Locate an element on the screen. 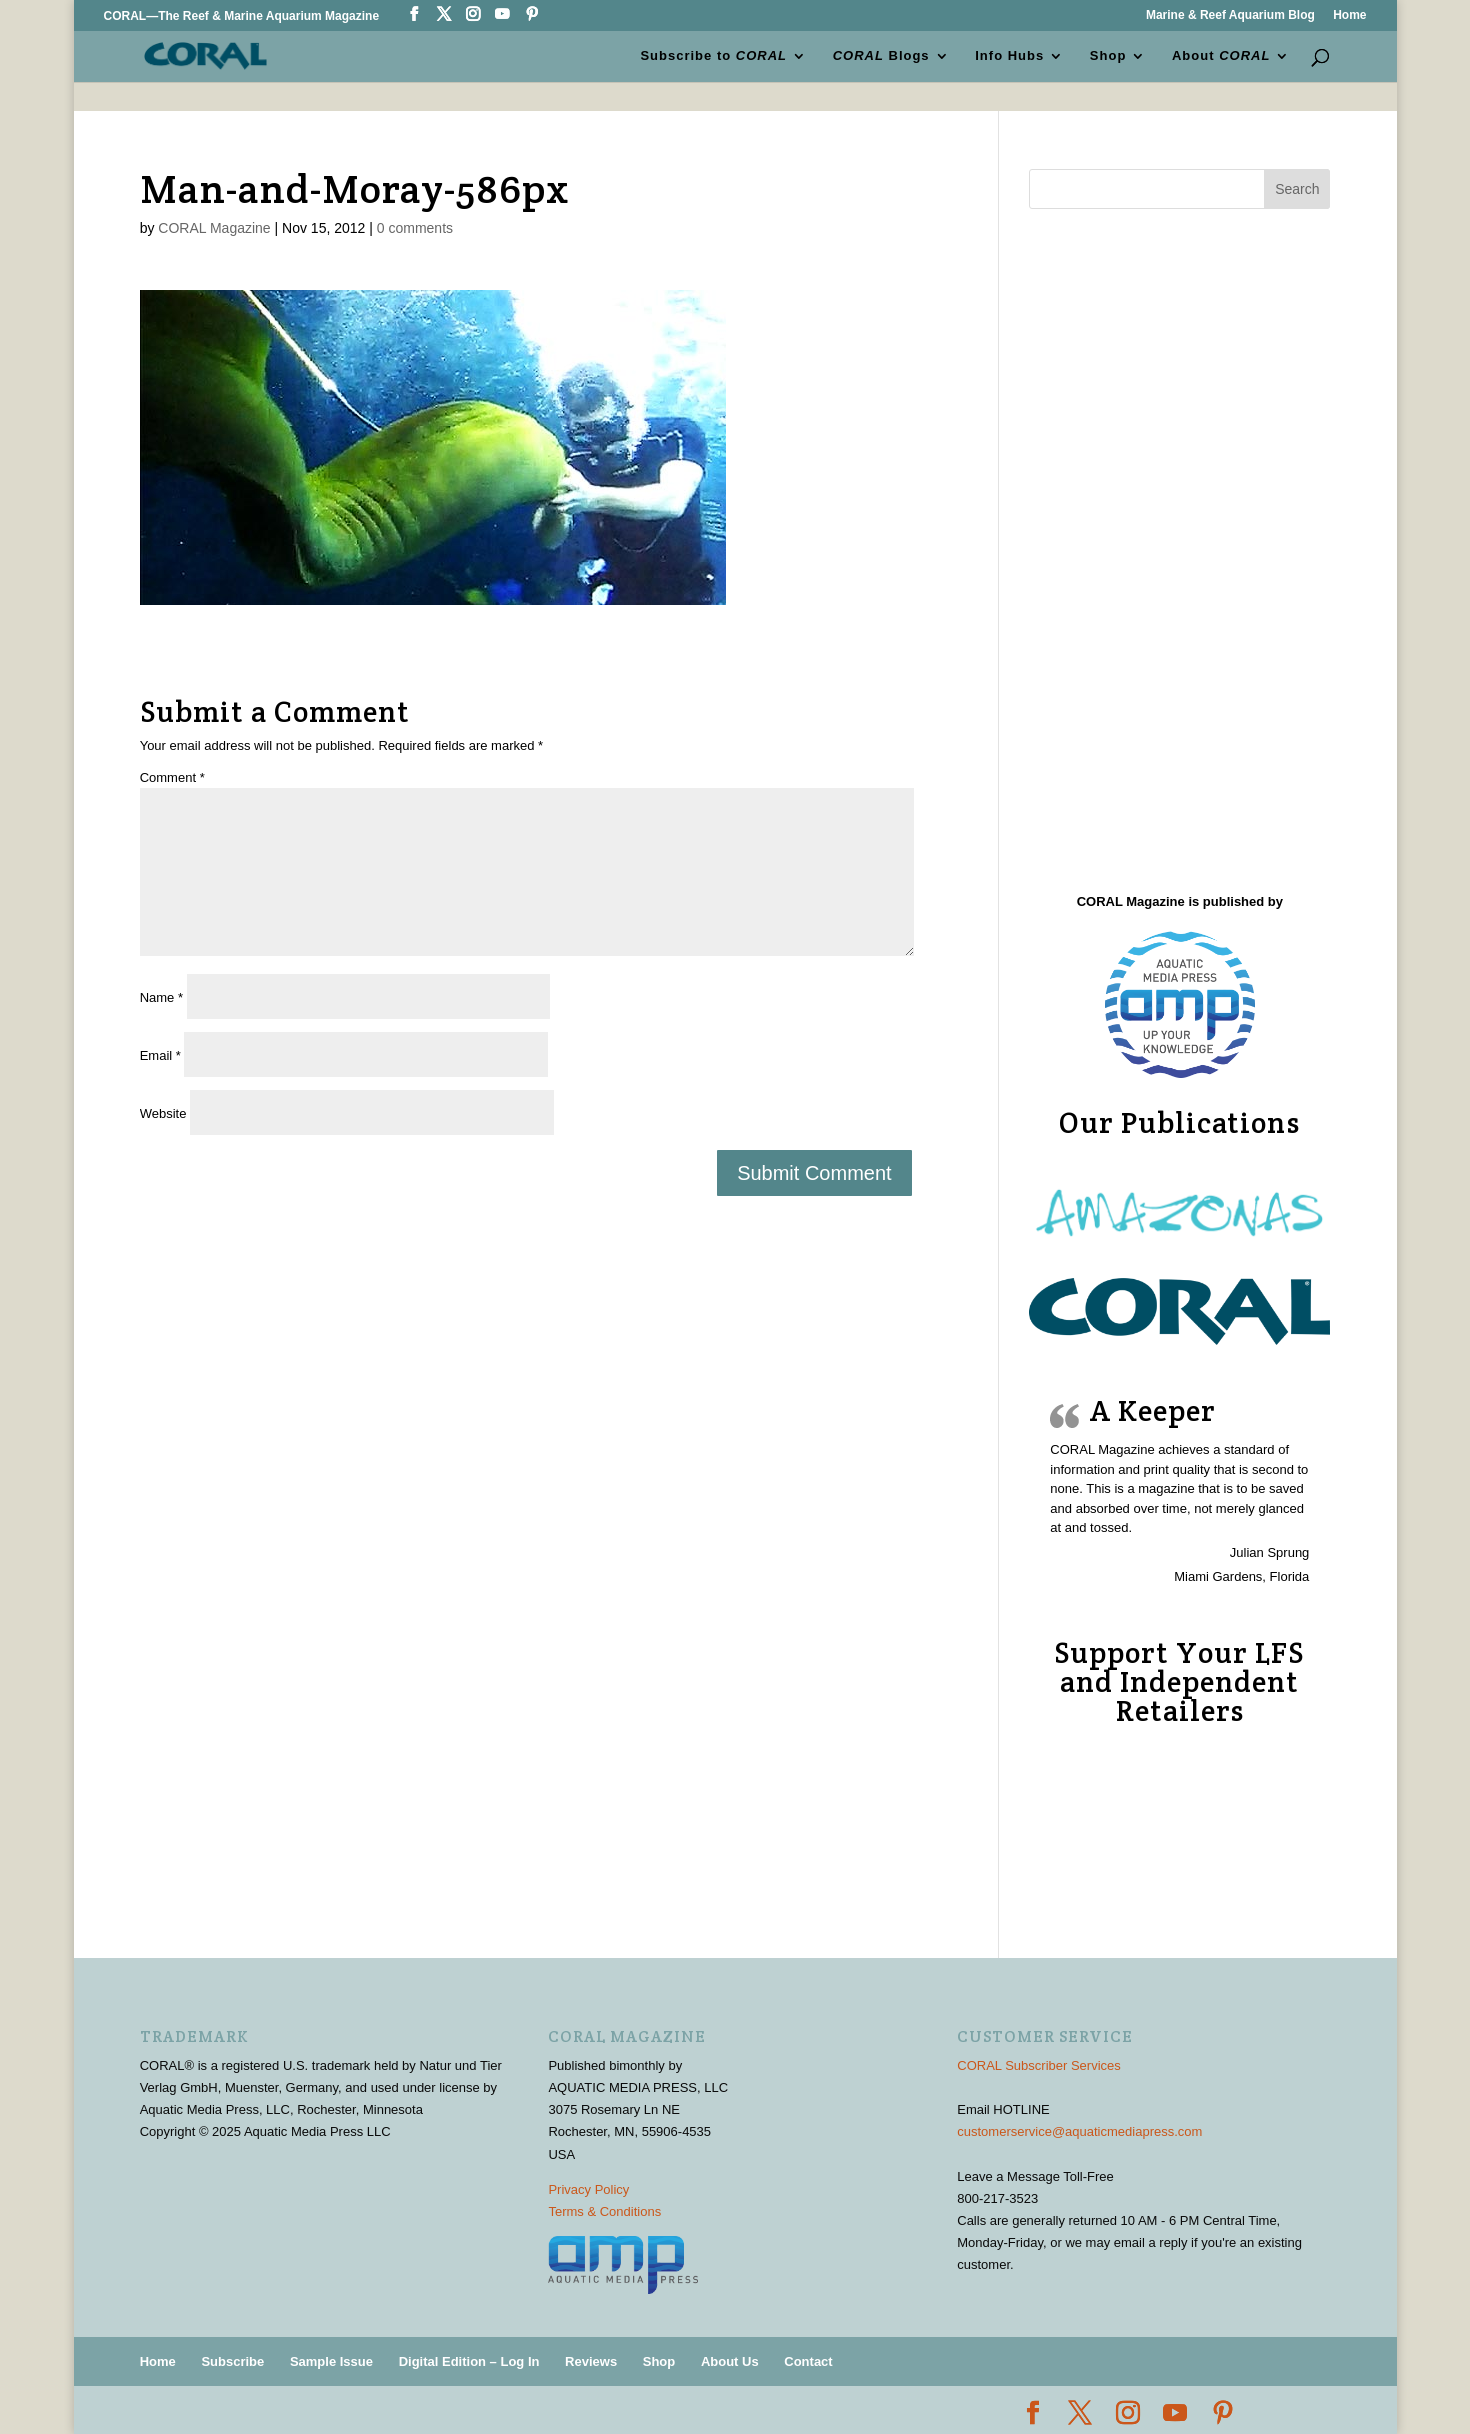 The height and width of the screenshot is (2434, 1470). Shop is located at coordinates (1108, 56).